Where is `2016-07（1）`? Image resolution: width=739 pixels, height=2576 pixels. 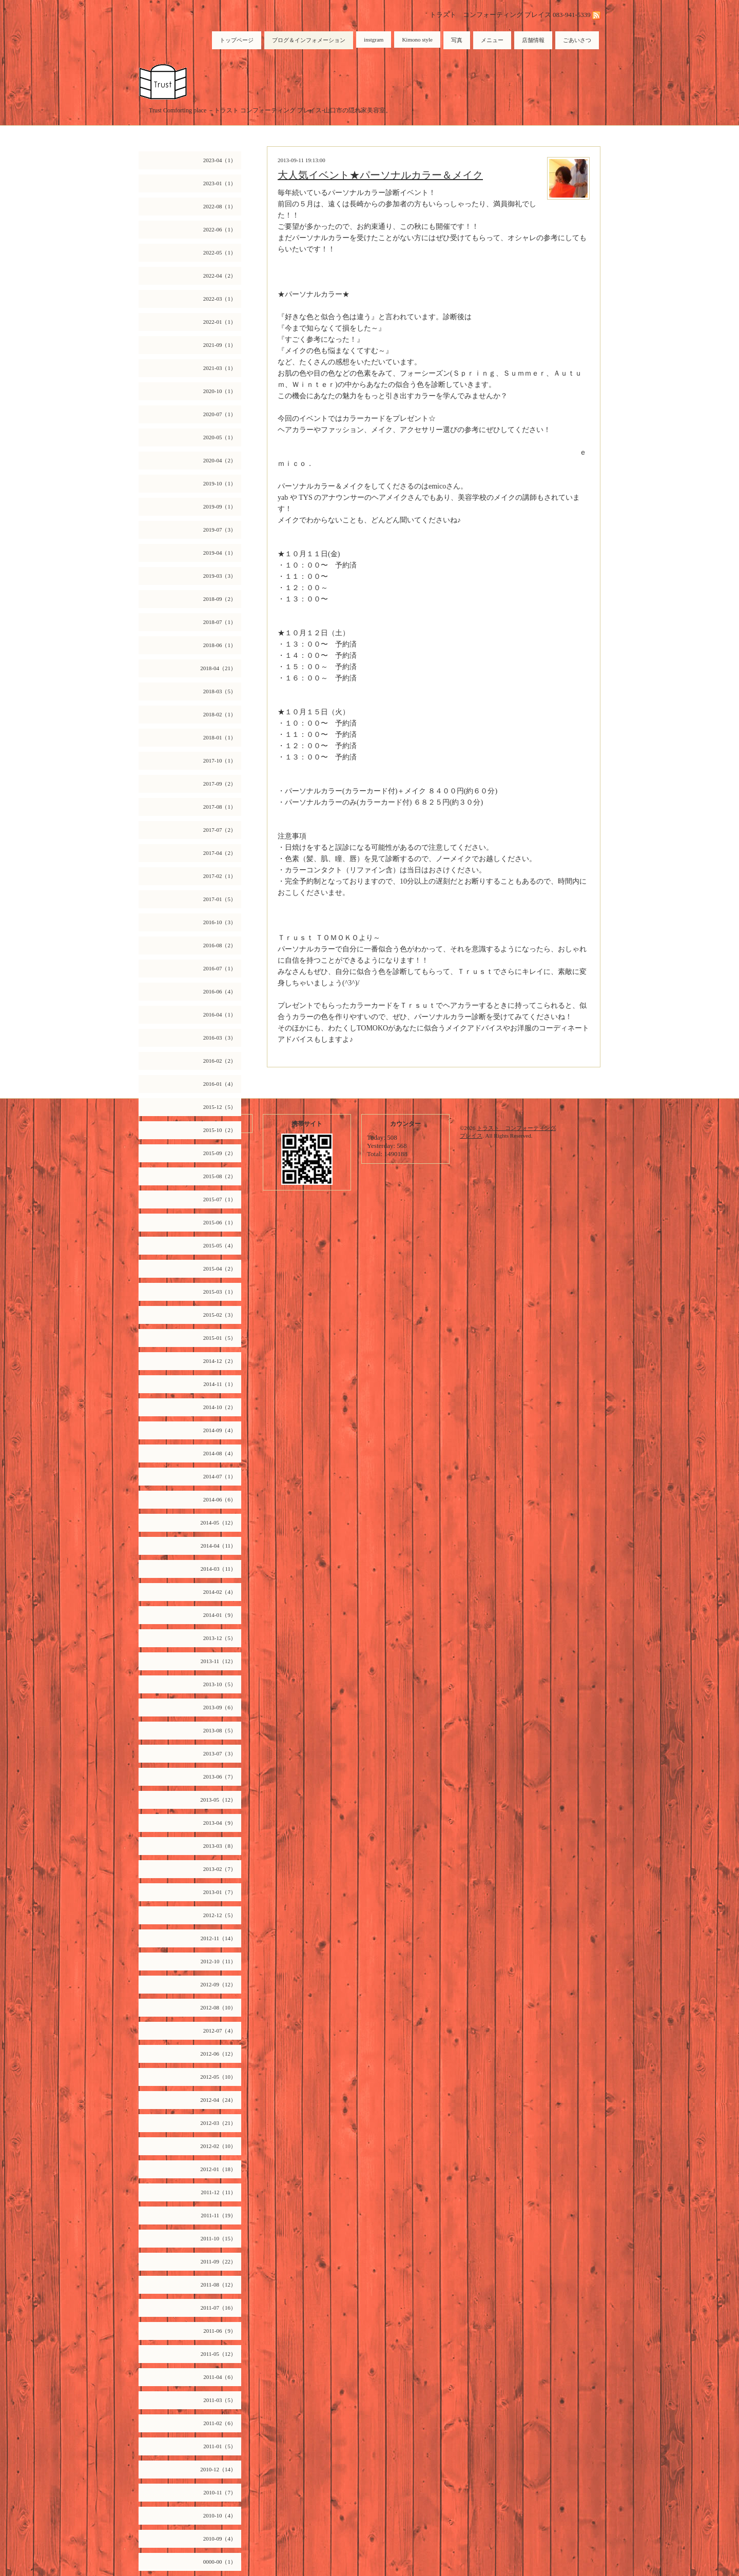 2016-07（1） is located at coordinates (219, 968).